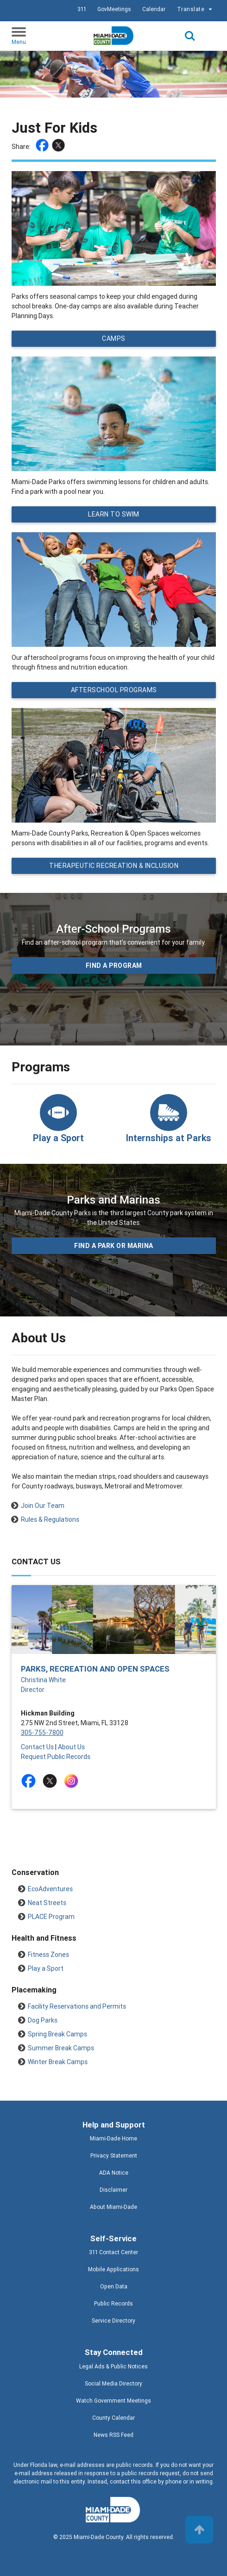  Describe the element at coordinates (47, 1903) in the screenshot. I see `Neat Streets` at that location.